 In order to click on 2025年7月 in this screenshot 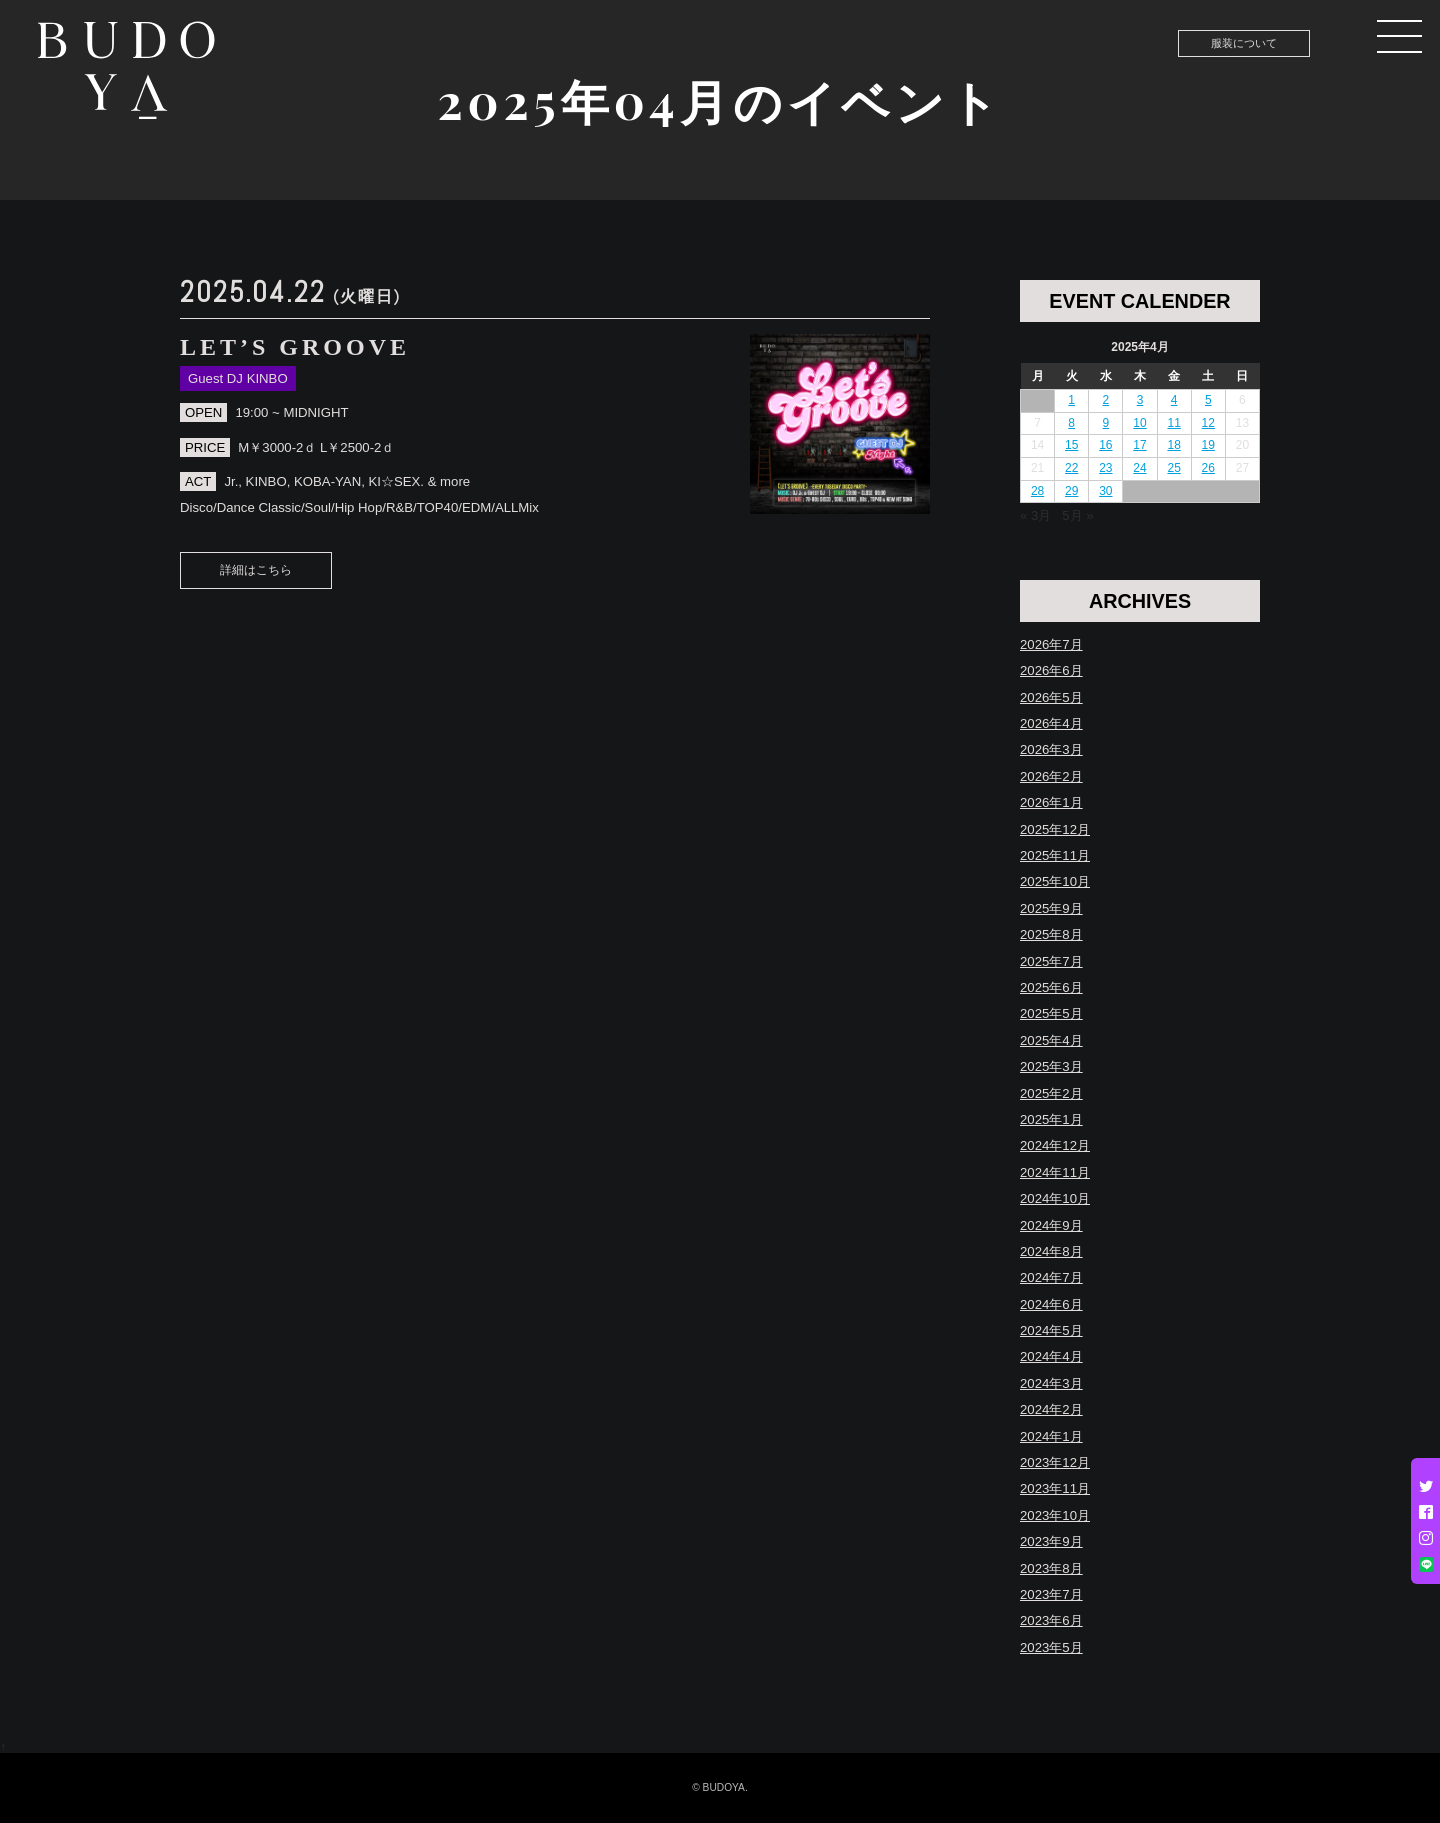, I will do `click(1051, 961)`.